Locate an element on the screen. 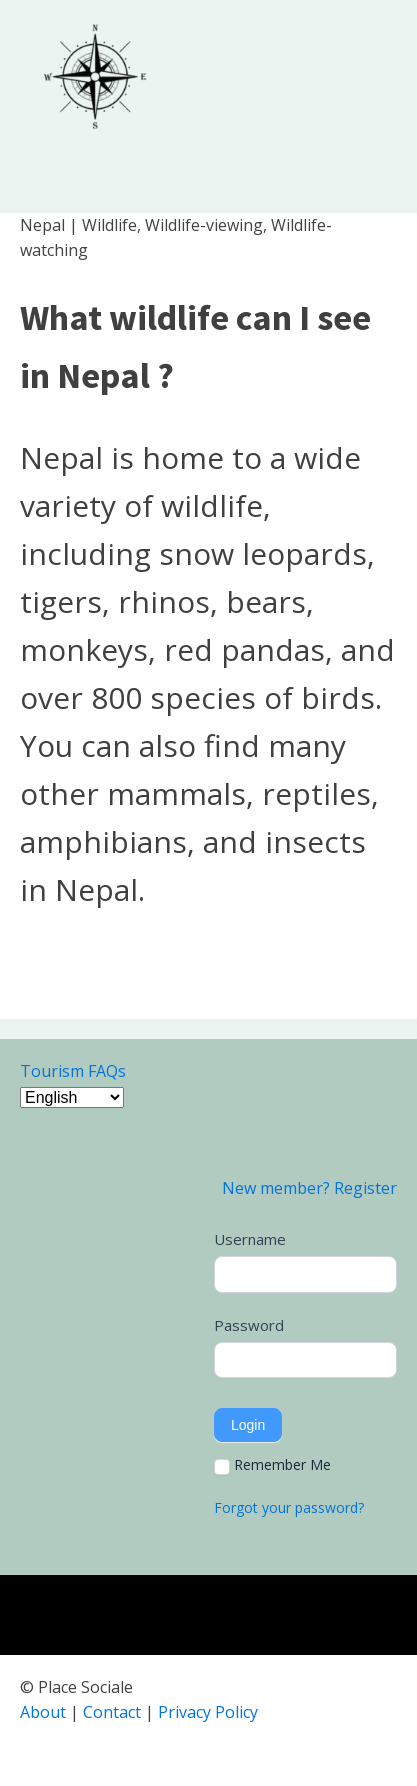  Password is located at coordinates (249, 1325).